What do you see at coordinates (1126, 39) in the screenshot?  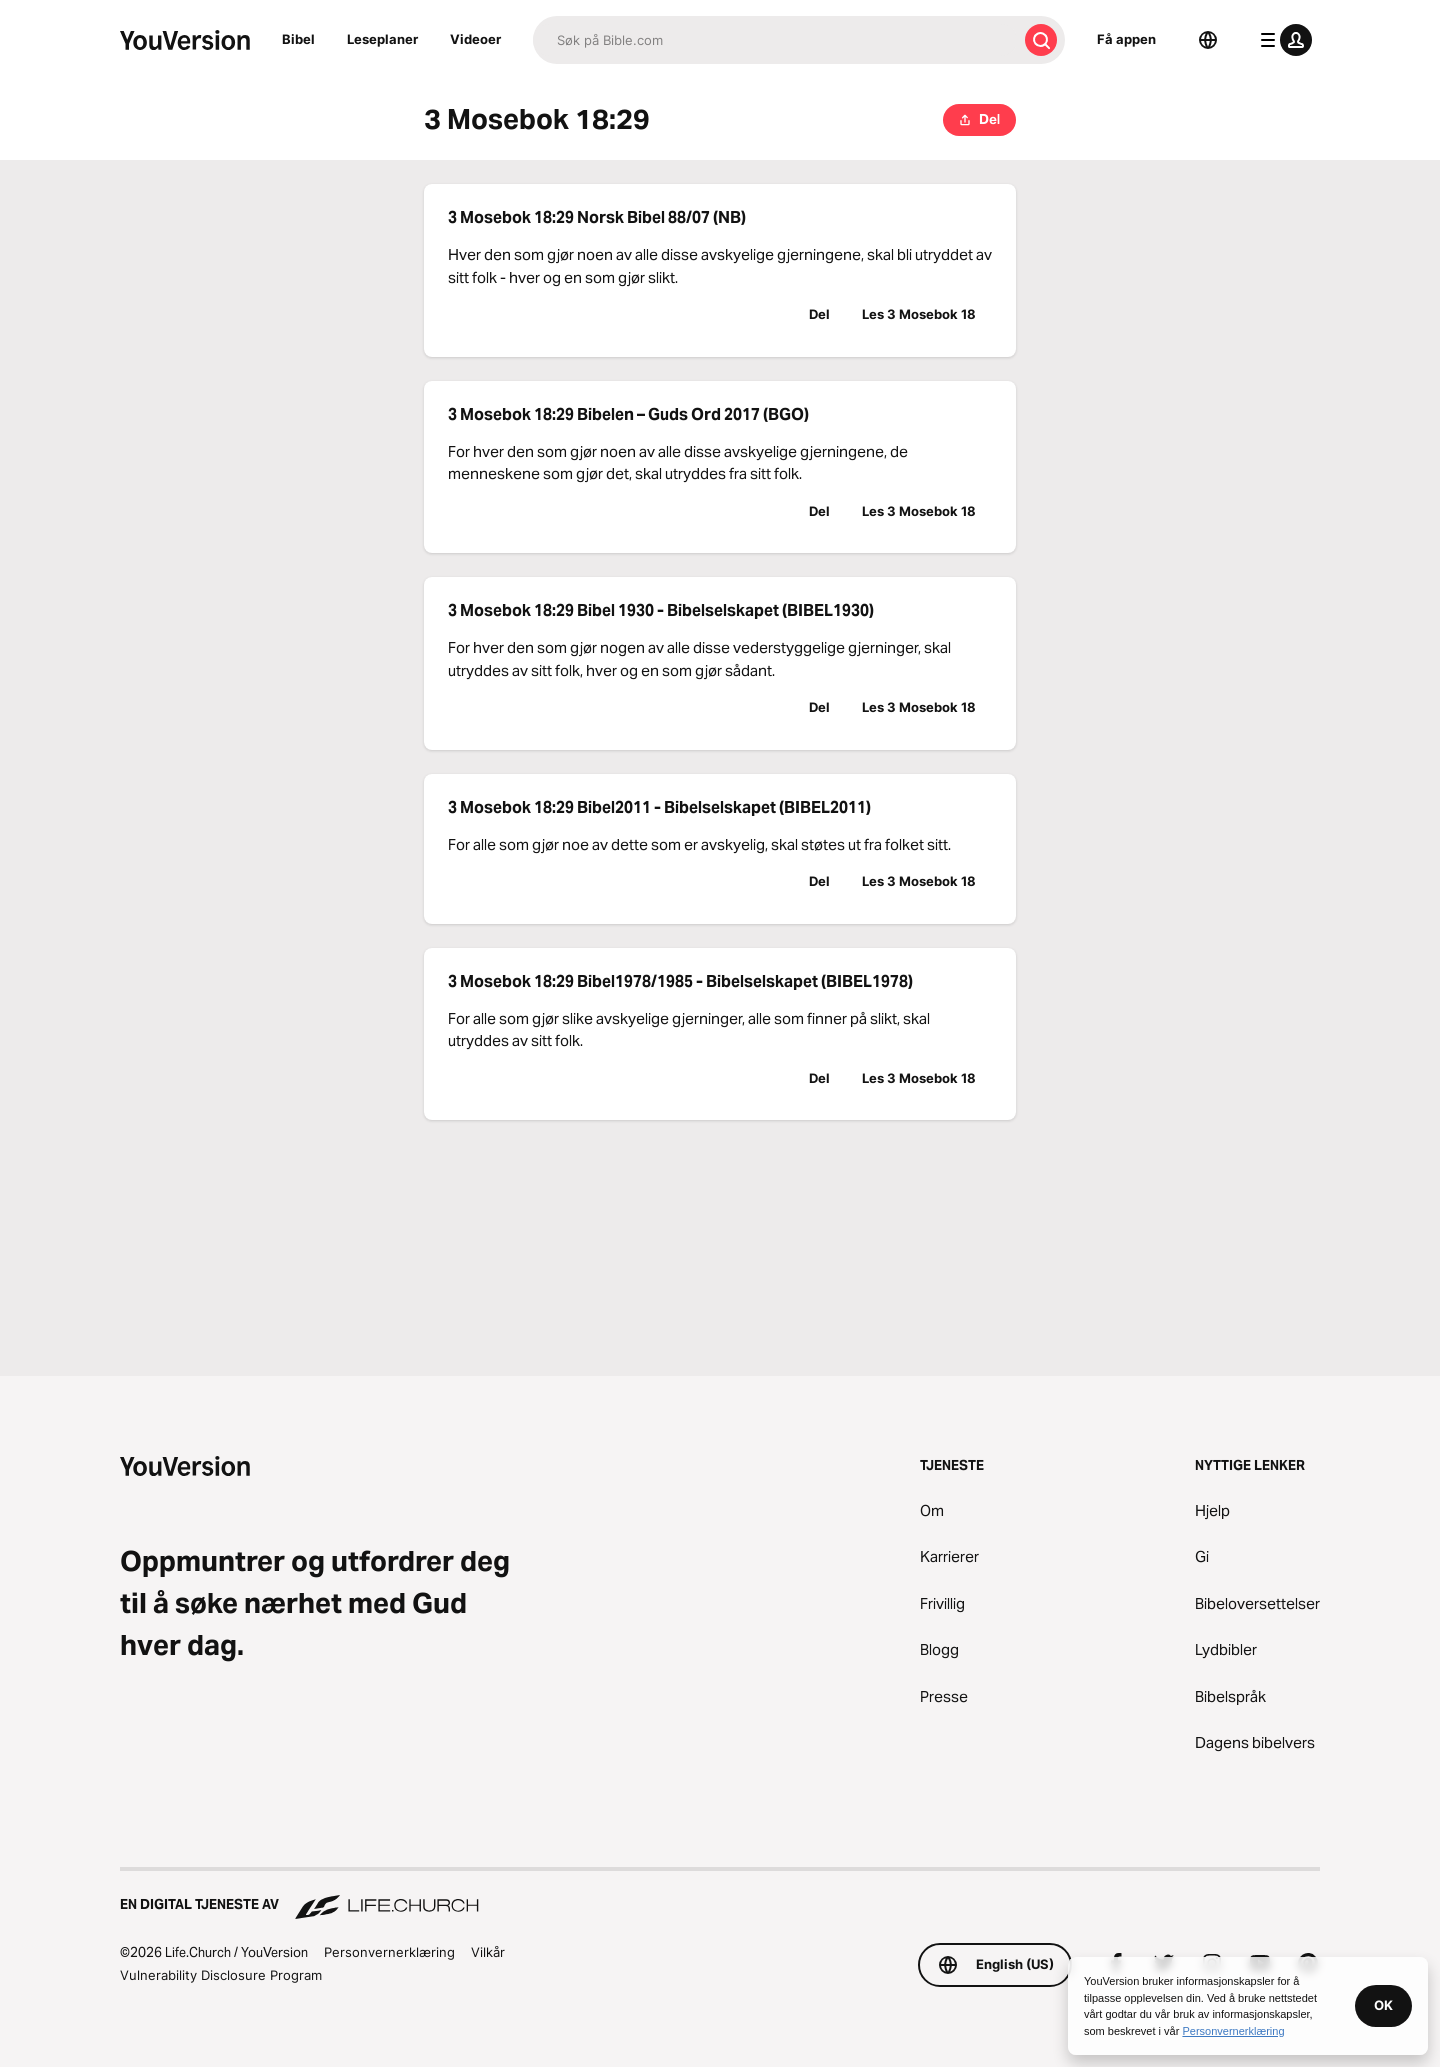 I see `Få appen` at bounding box center [1126, 39].